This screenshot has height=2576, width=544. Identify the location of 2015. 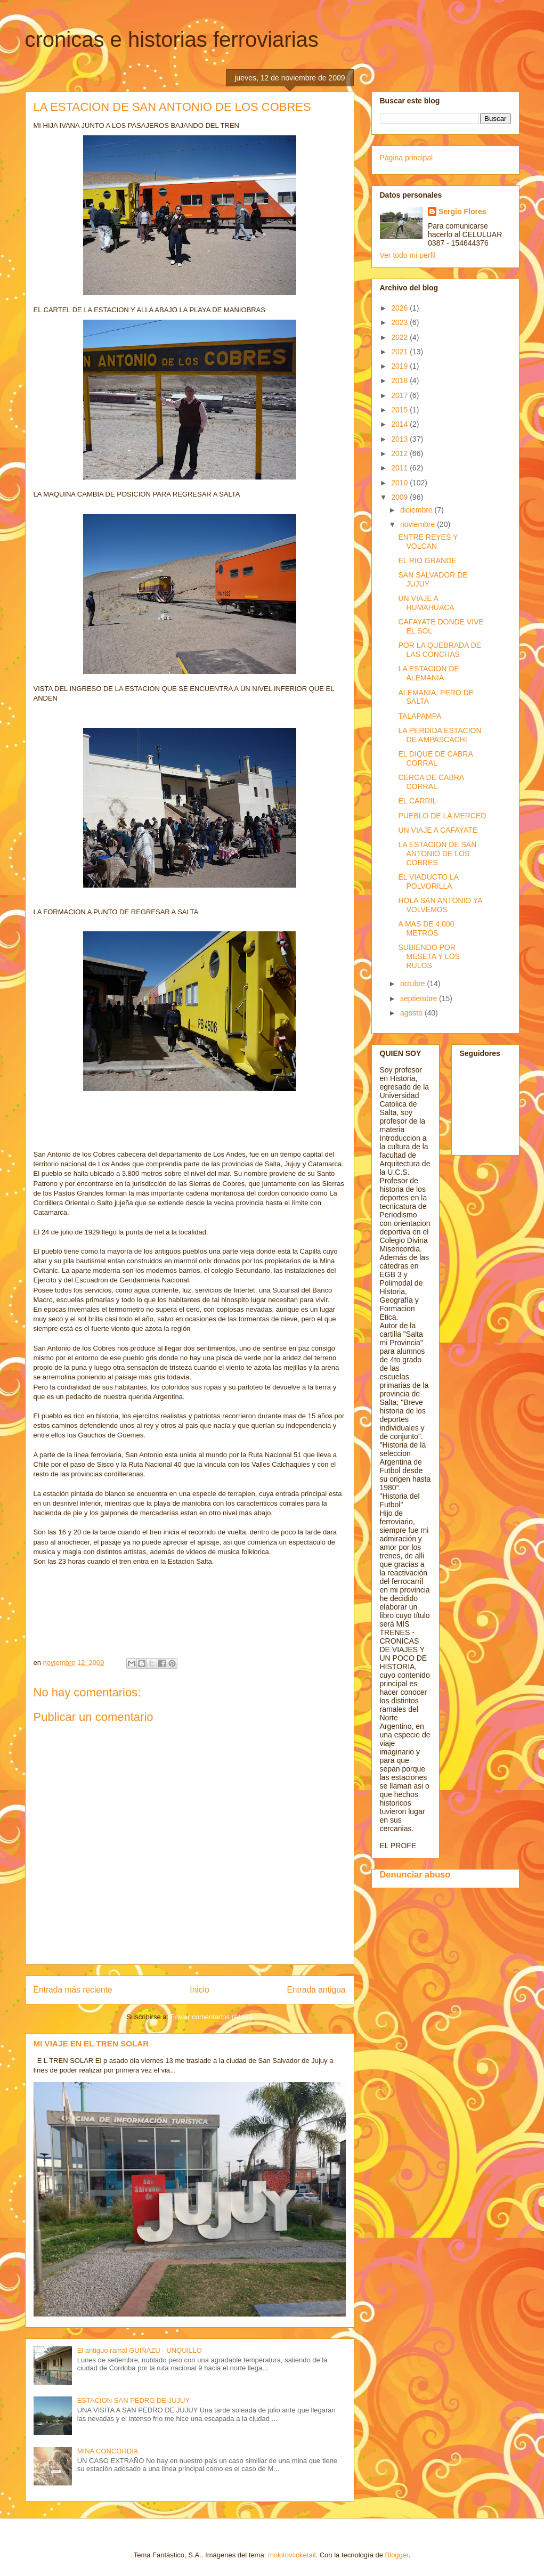
(400, 409).